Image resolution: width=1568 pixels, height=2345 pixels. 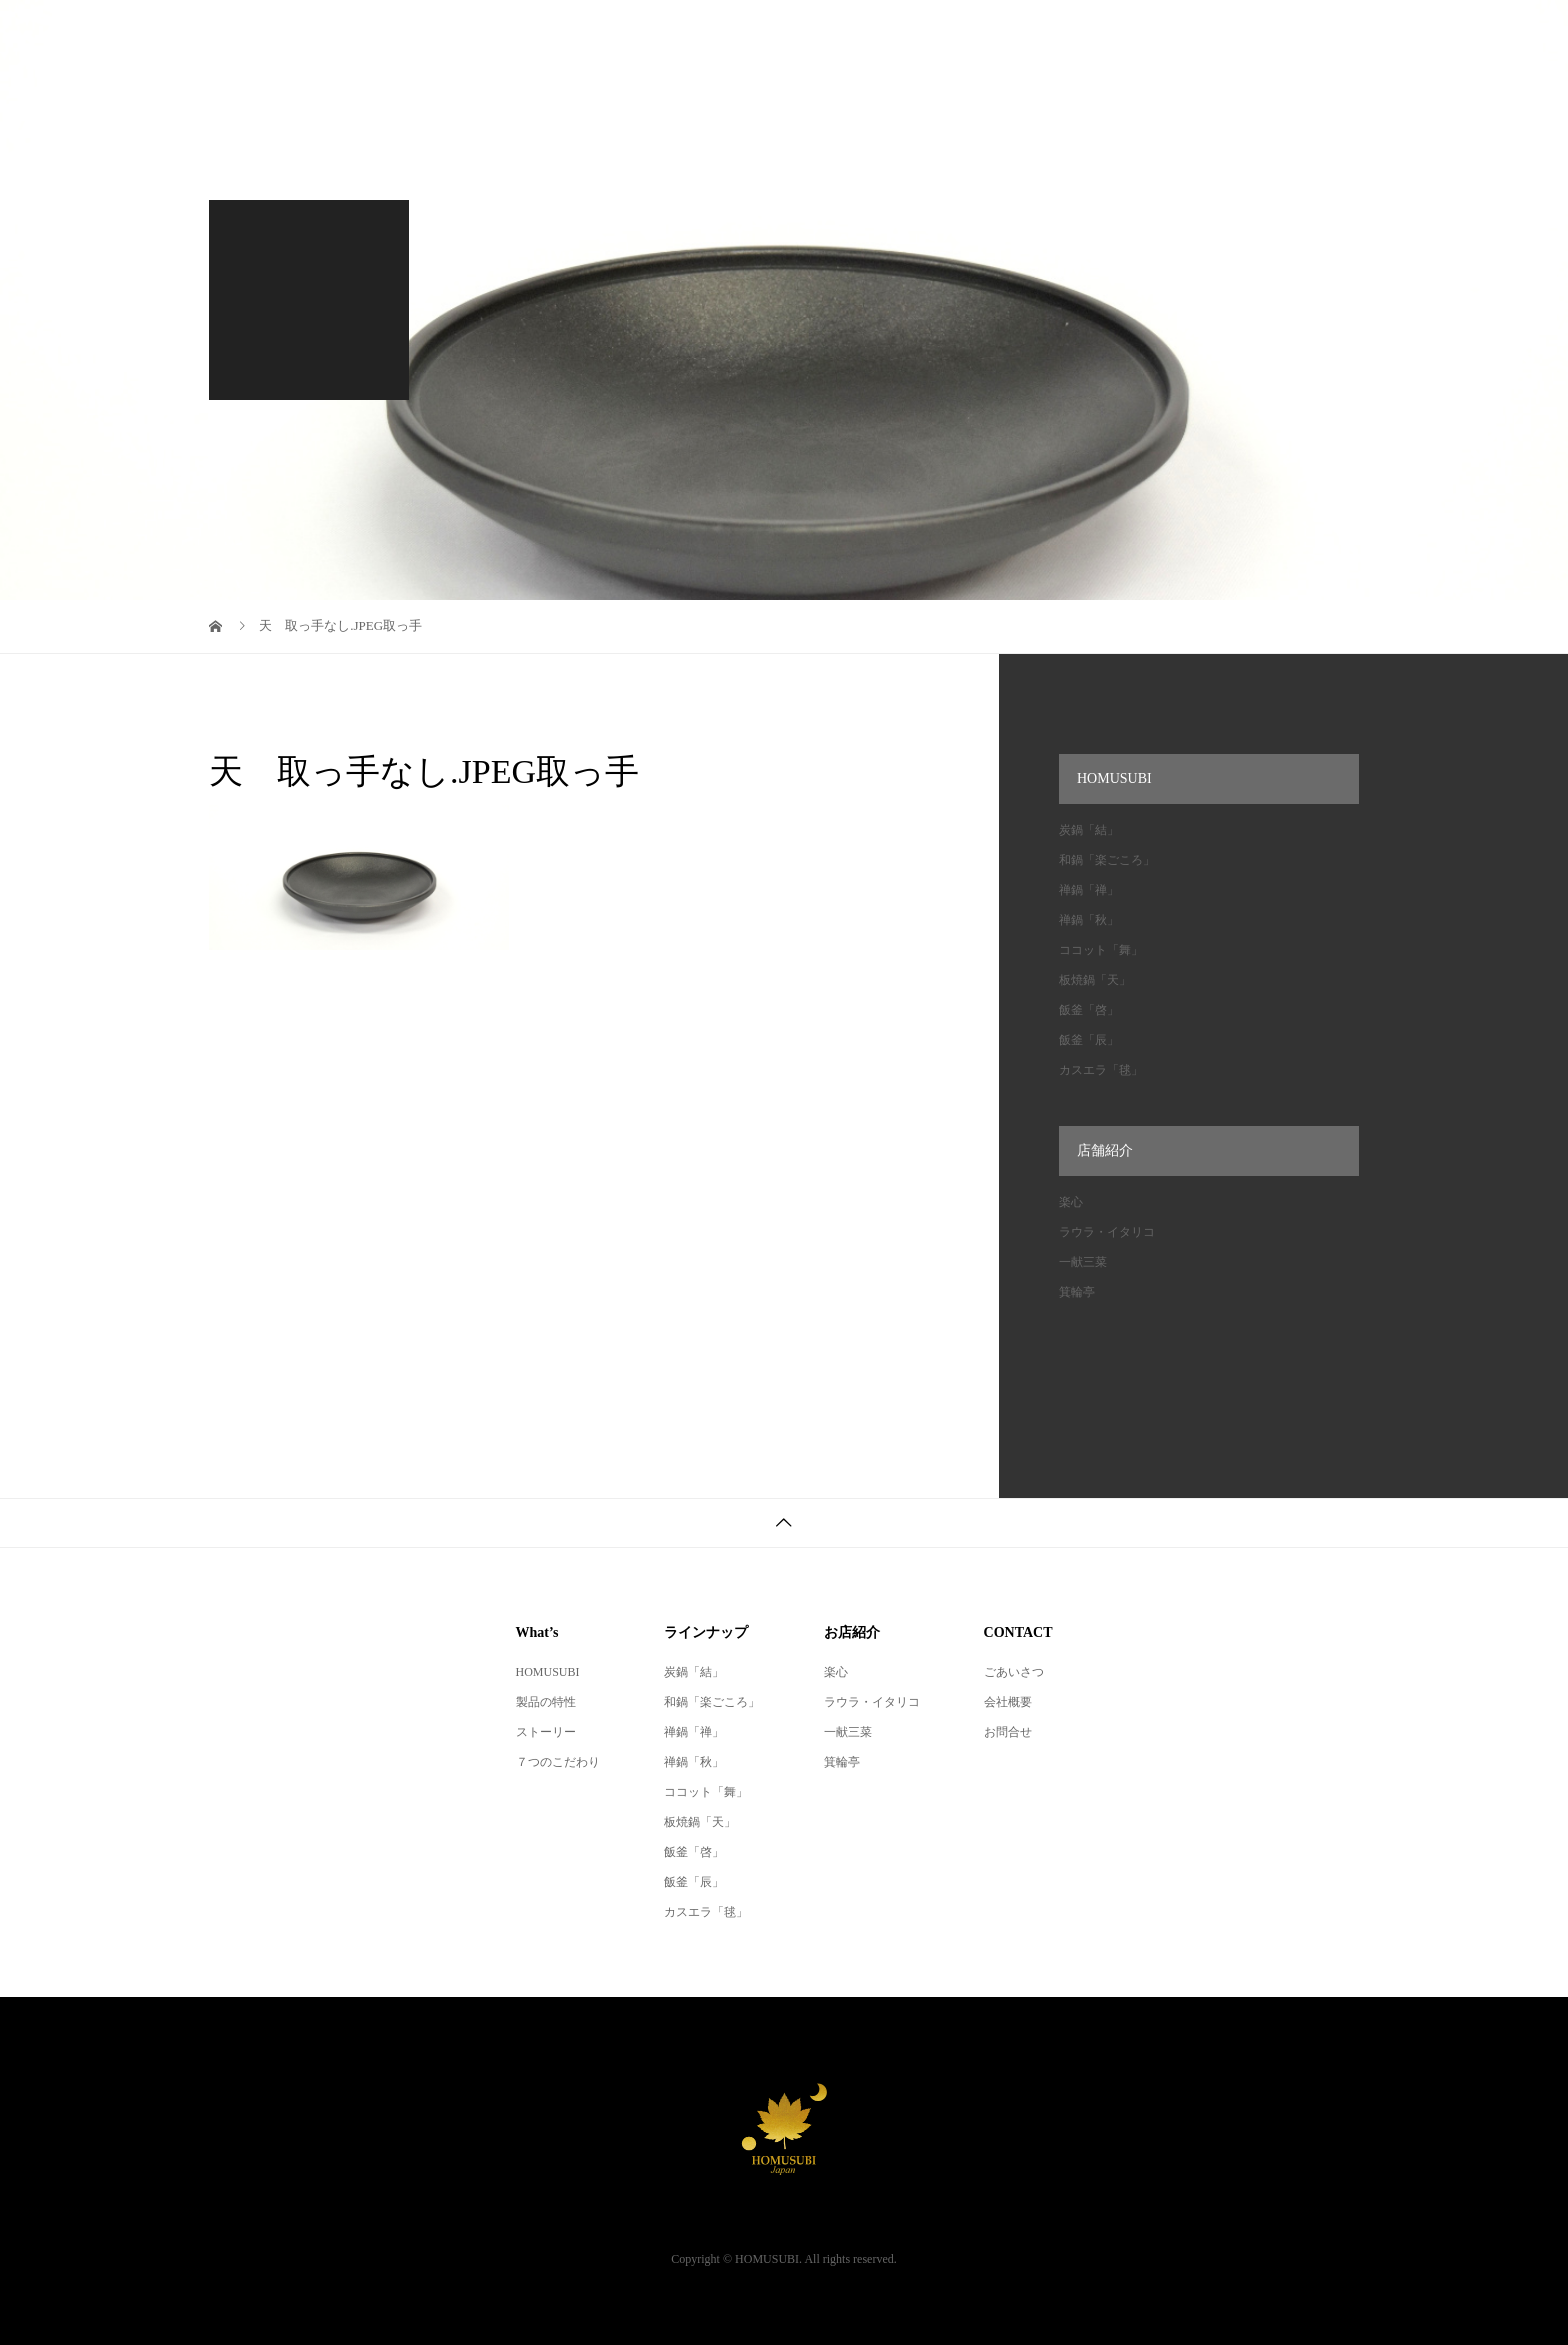 I want to click on 一献三菜, so click(x=1083, y=1262).